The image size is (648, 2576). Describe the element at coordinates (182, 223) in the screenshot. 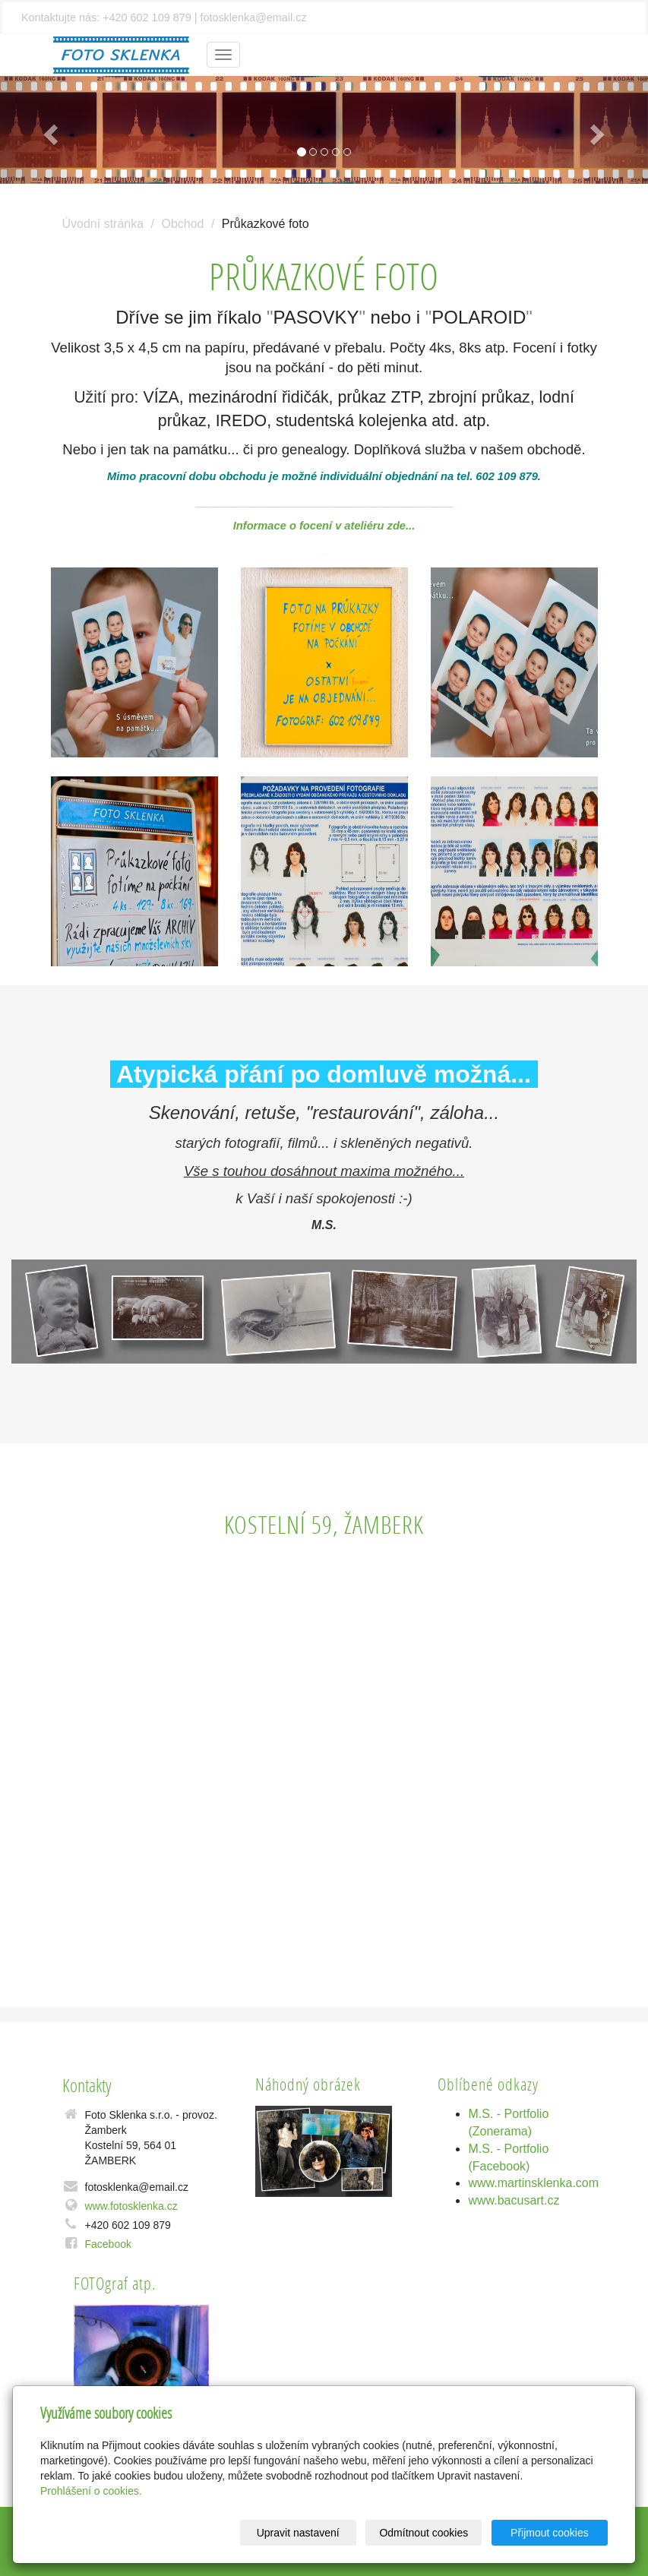

I see `Obchod` at that location.